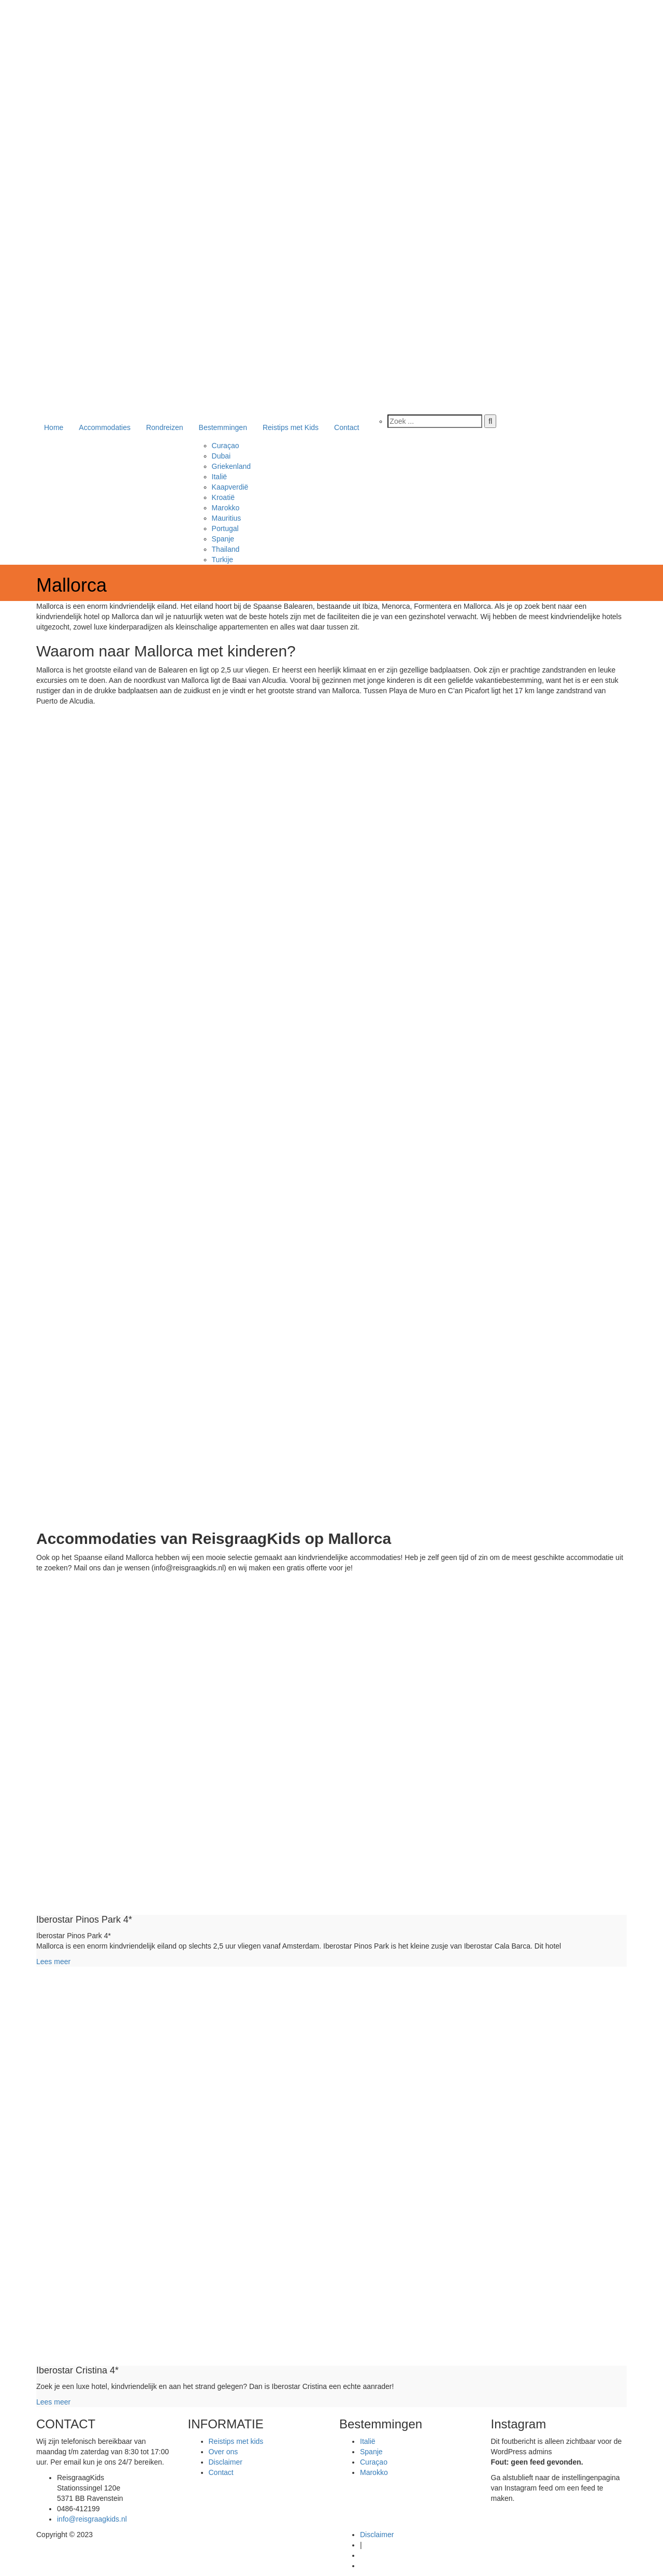 The height and width of the screenshot is (2576, 663). Describe the element at coordinates (53, 427) in the screenshot. I see `Home` at that location.